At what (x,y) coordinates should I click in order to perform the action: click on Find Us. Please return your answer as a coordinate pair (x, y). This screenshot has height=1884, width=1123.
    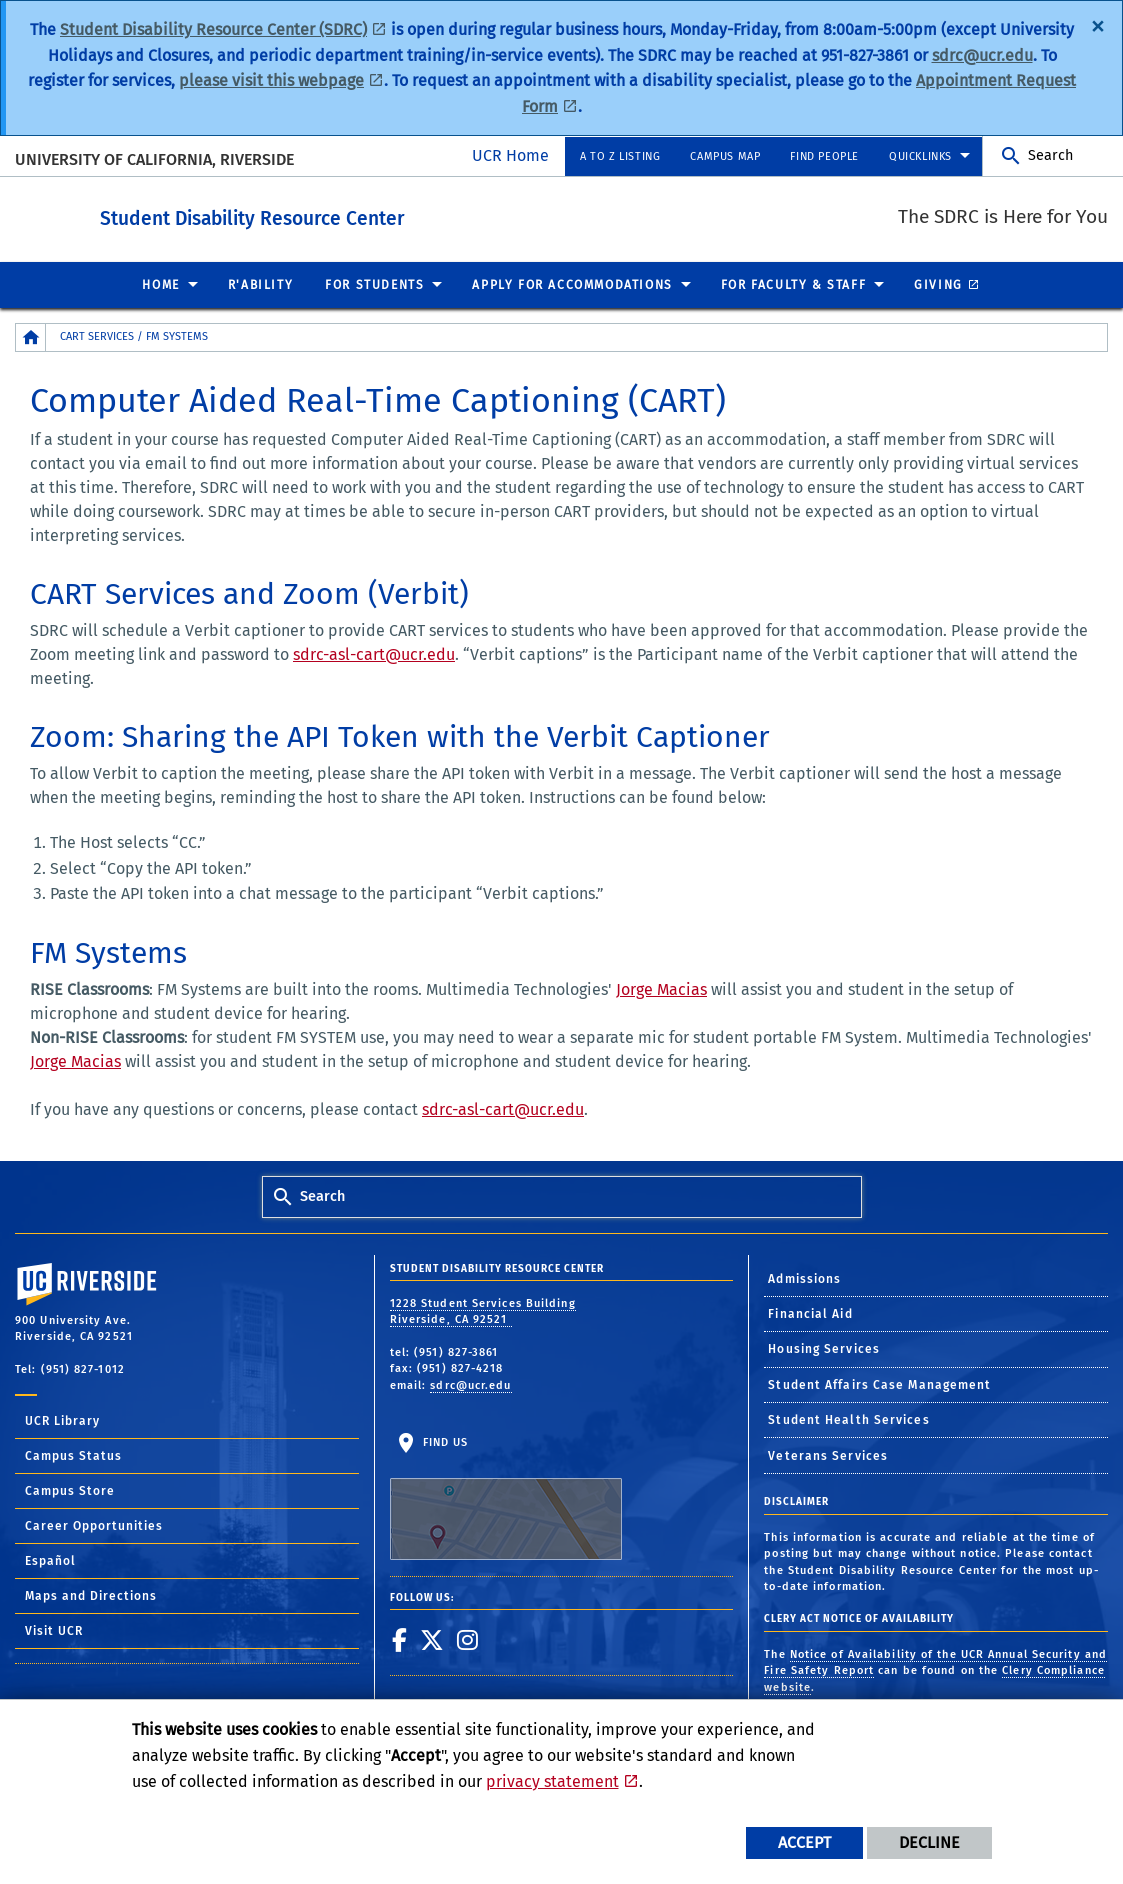
    Looking at the image, I should click on (506, 1497).